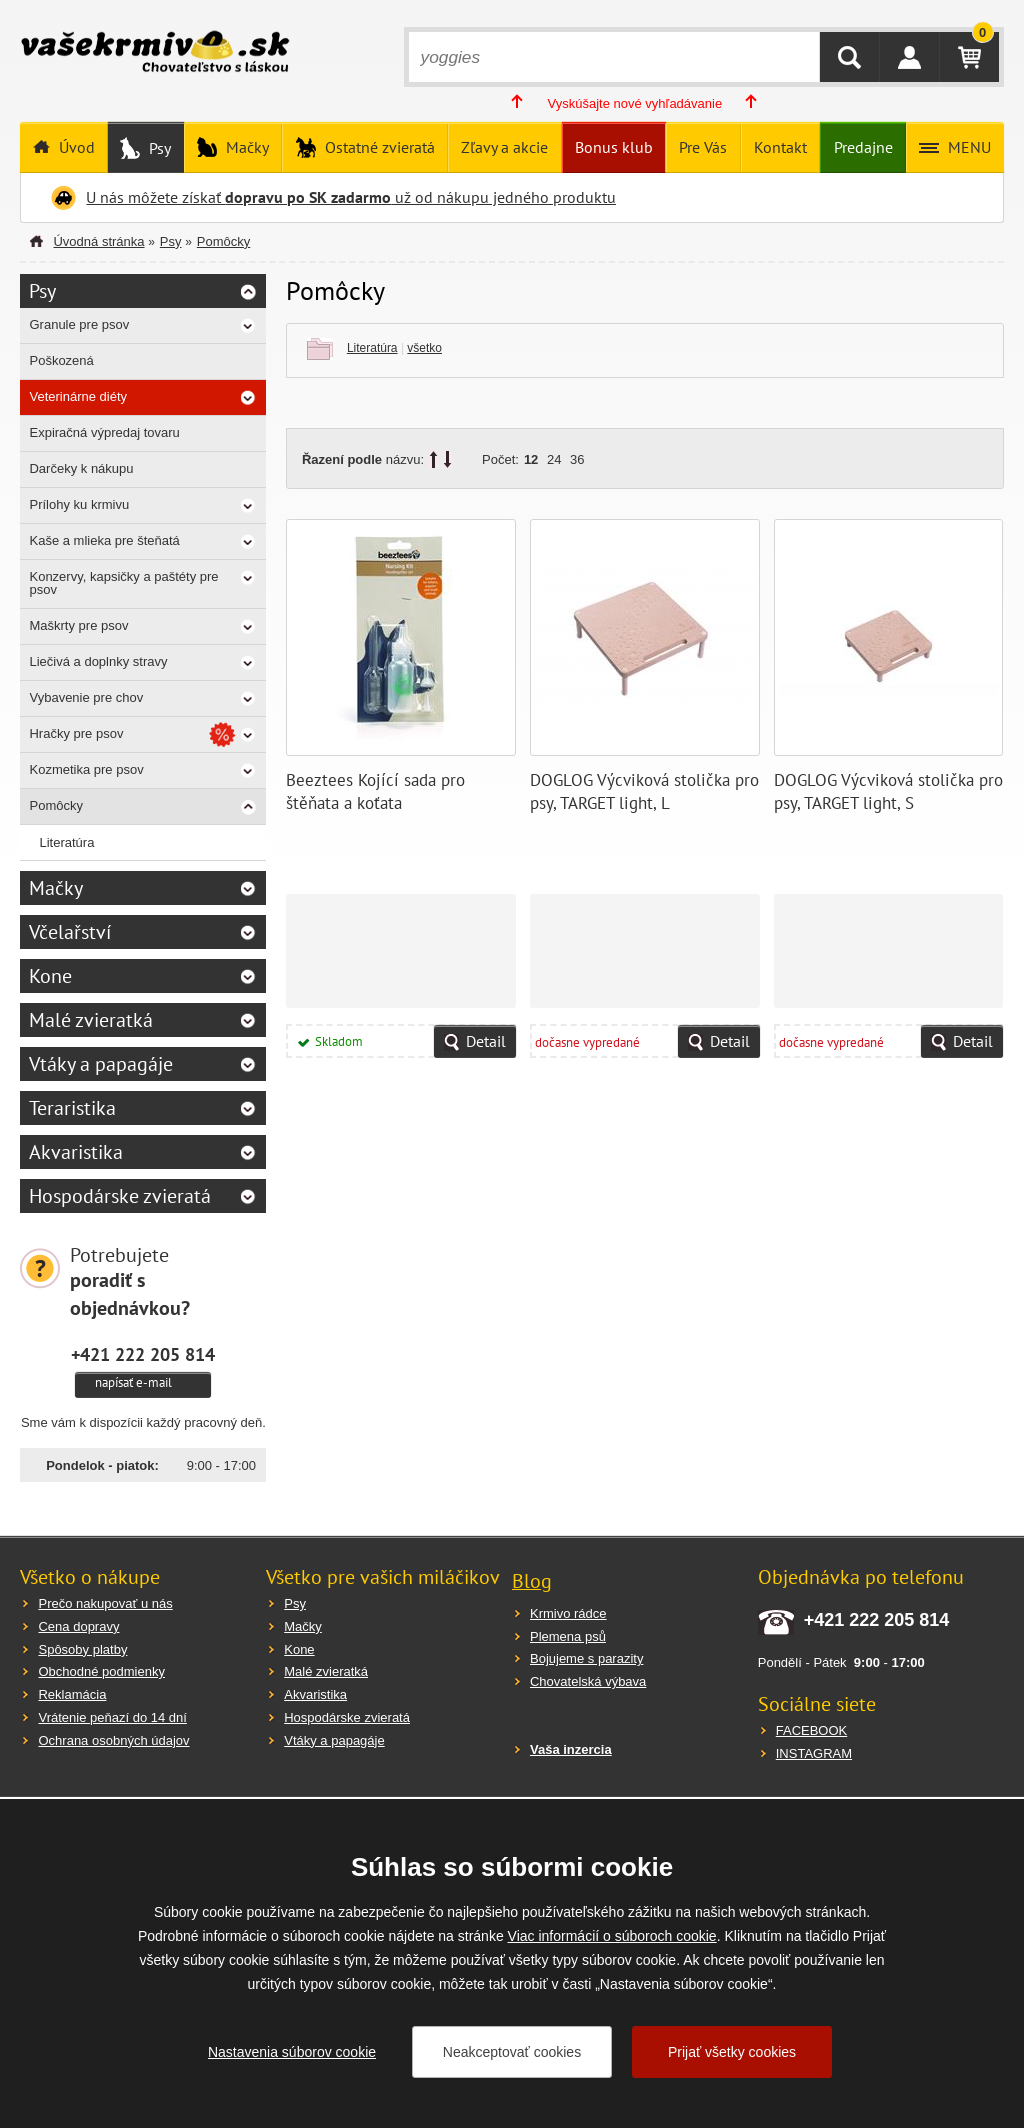 The image size is (1024, 2128). I want to click on Úvod, so click(75, 147).